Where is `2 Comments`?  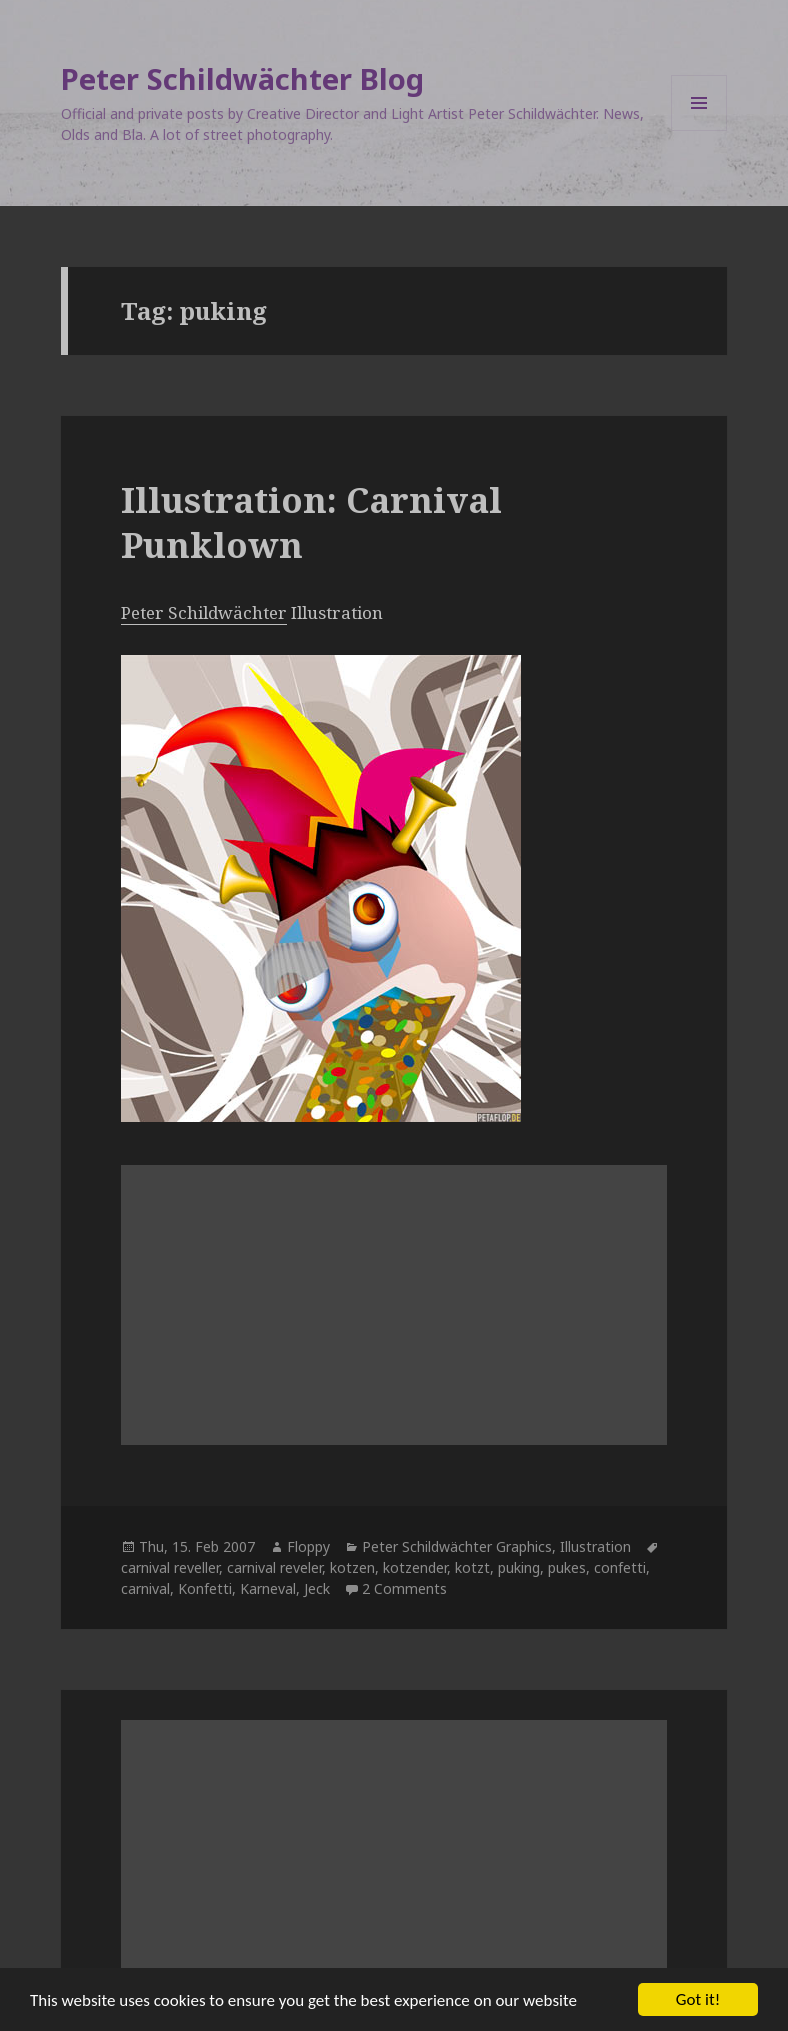 2 Comments is located at coordinates (404, 1588).